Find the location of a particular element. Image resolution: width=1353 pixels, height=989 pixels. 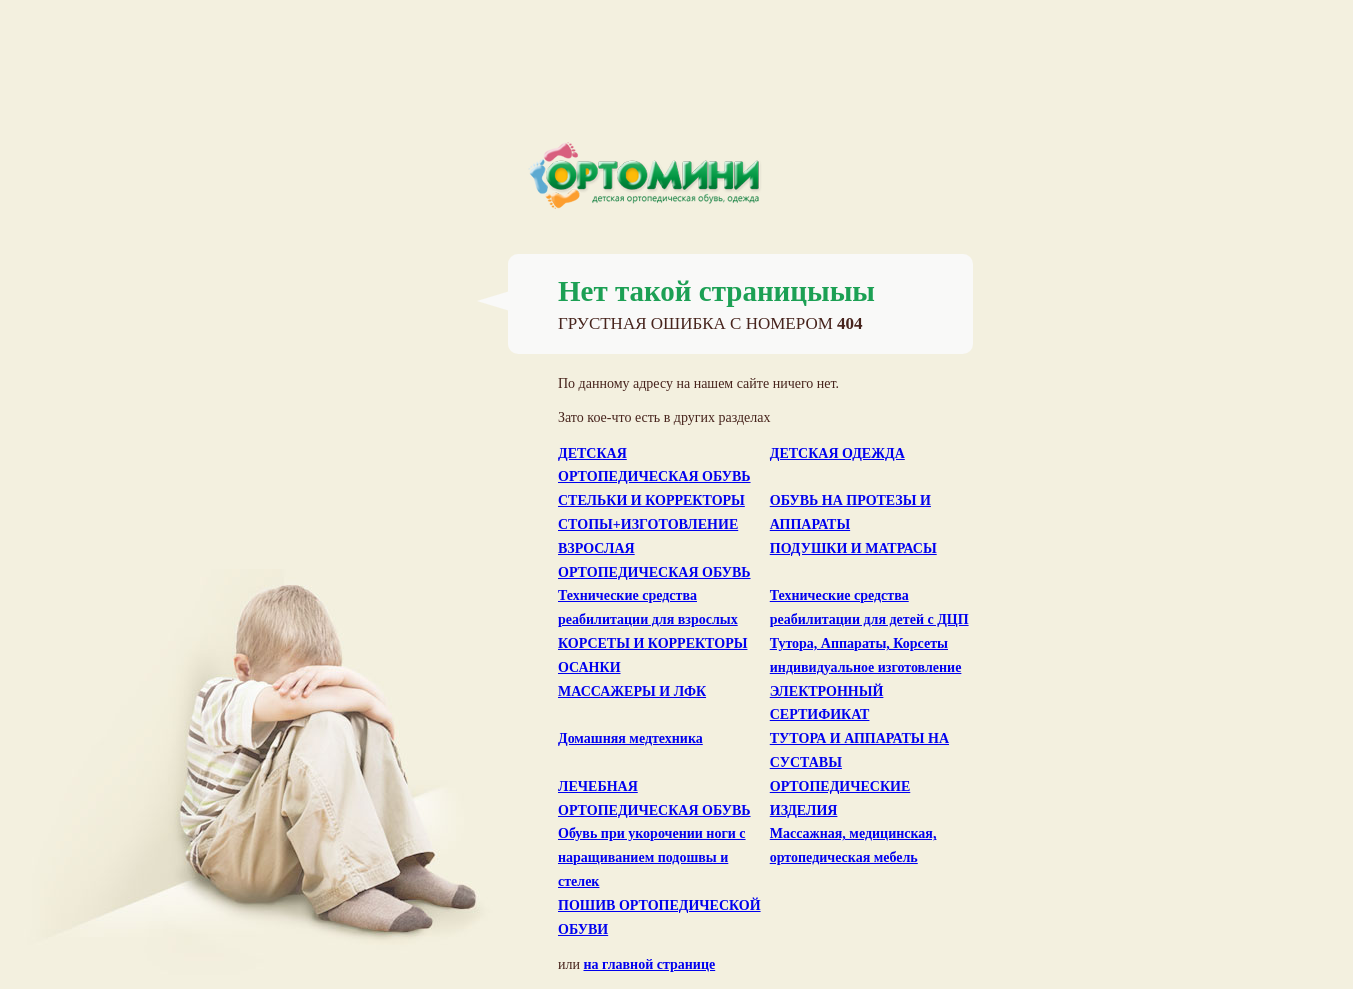

ПОШИВ ОРТОПЕДИЧЕСКОЙ ОБУВИ is located at coordinates (659, 917).